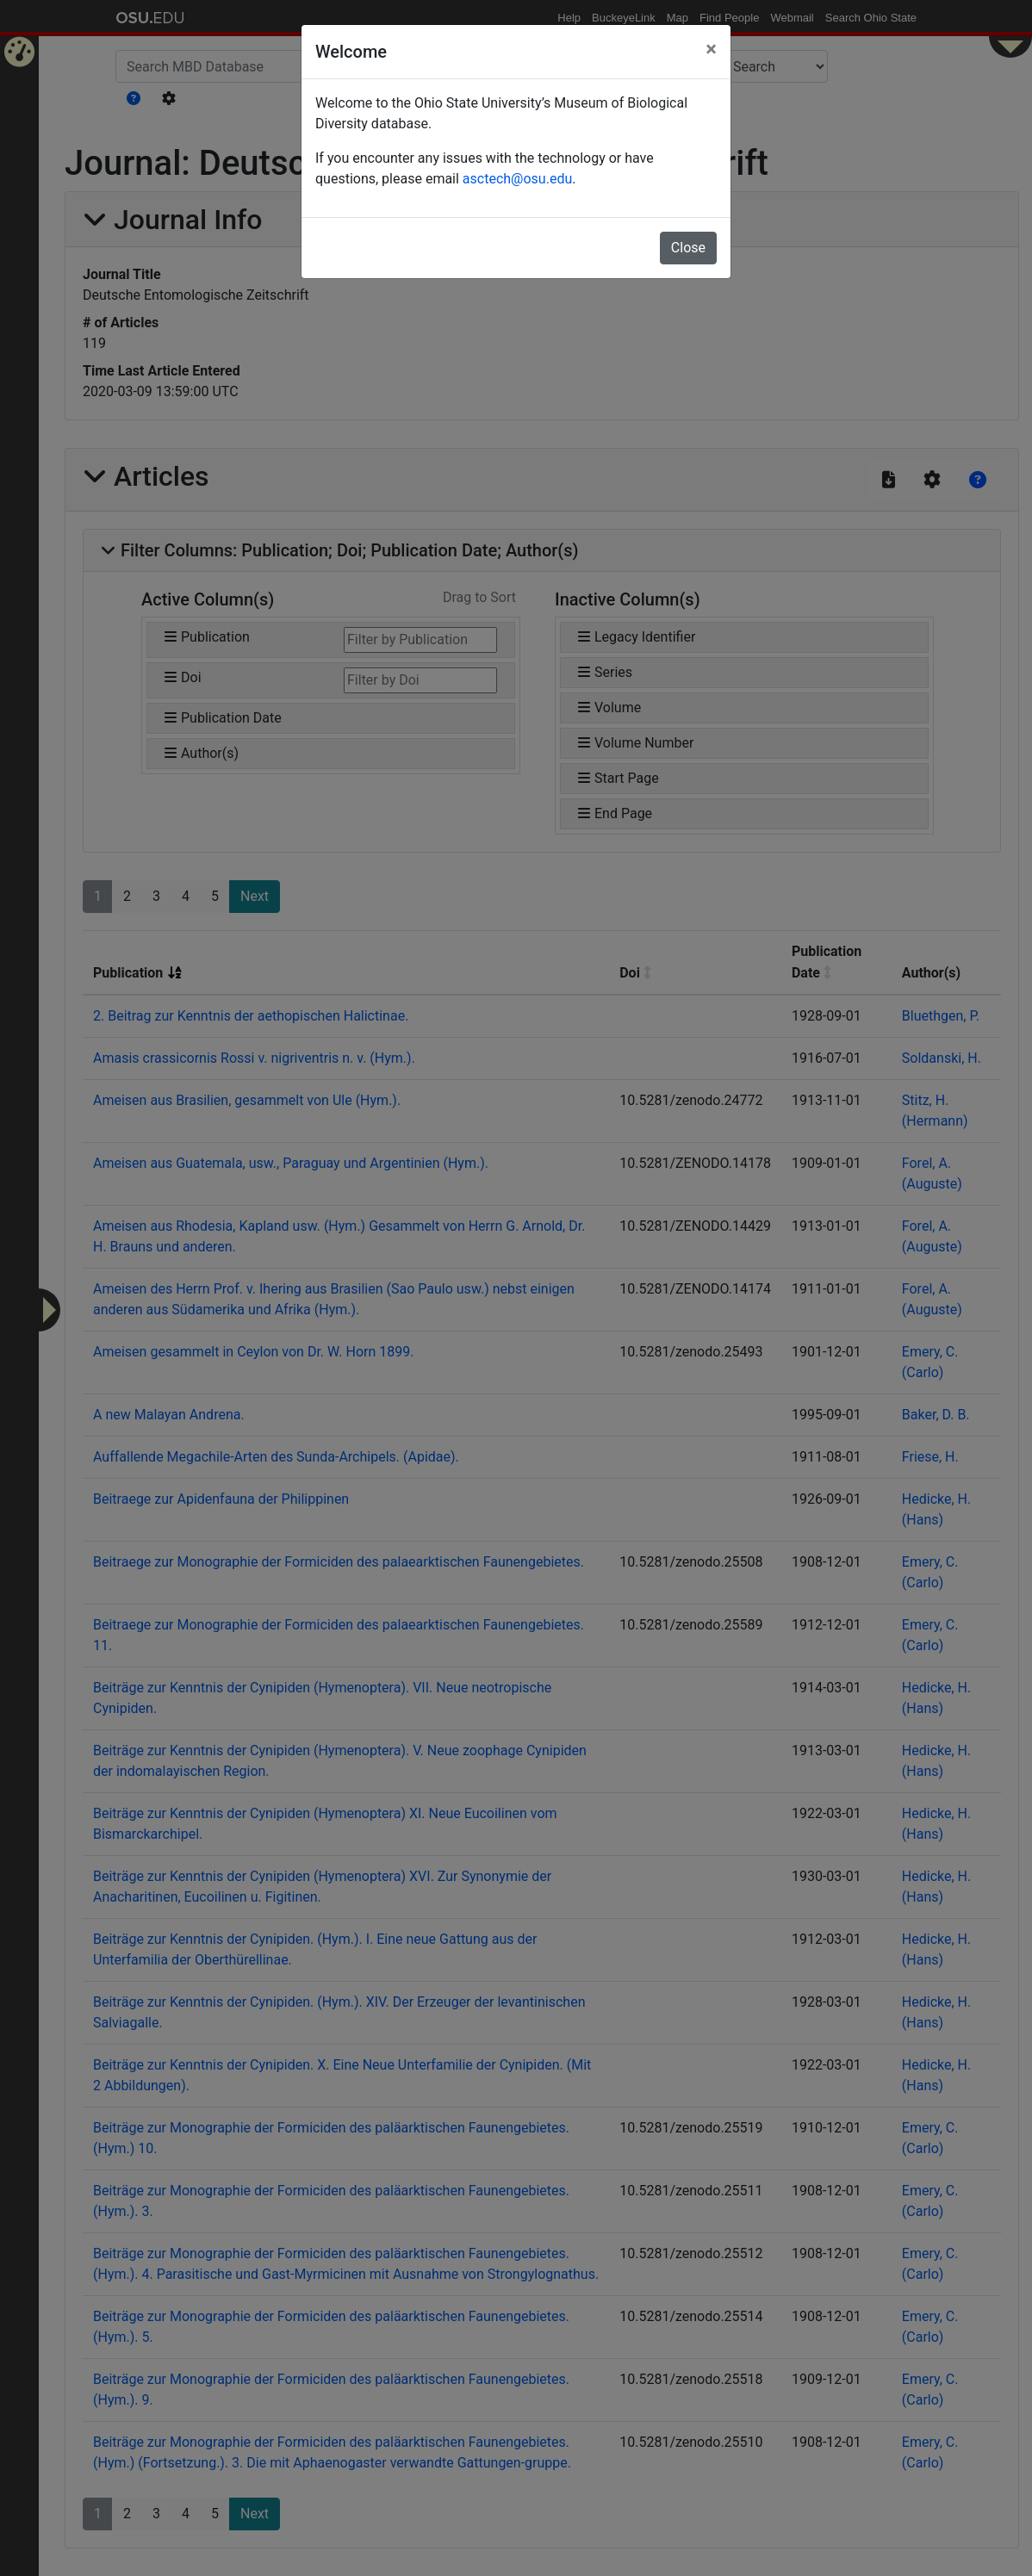 This screenshot has height=2576, width=1032. What do you see at coordinates (688, 247) in the screenshot?
I see `Close` at bounding box center [688, 247].